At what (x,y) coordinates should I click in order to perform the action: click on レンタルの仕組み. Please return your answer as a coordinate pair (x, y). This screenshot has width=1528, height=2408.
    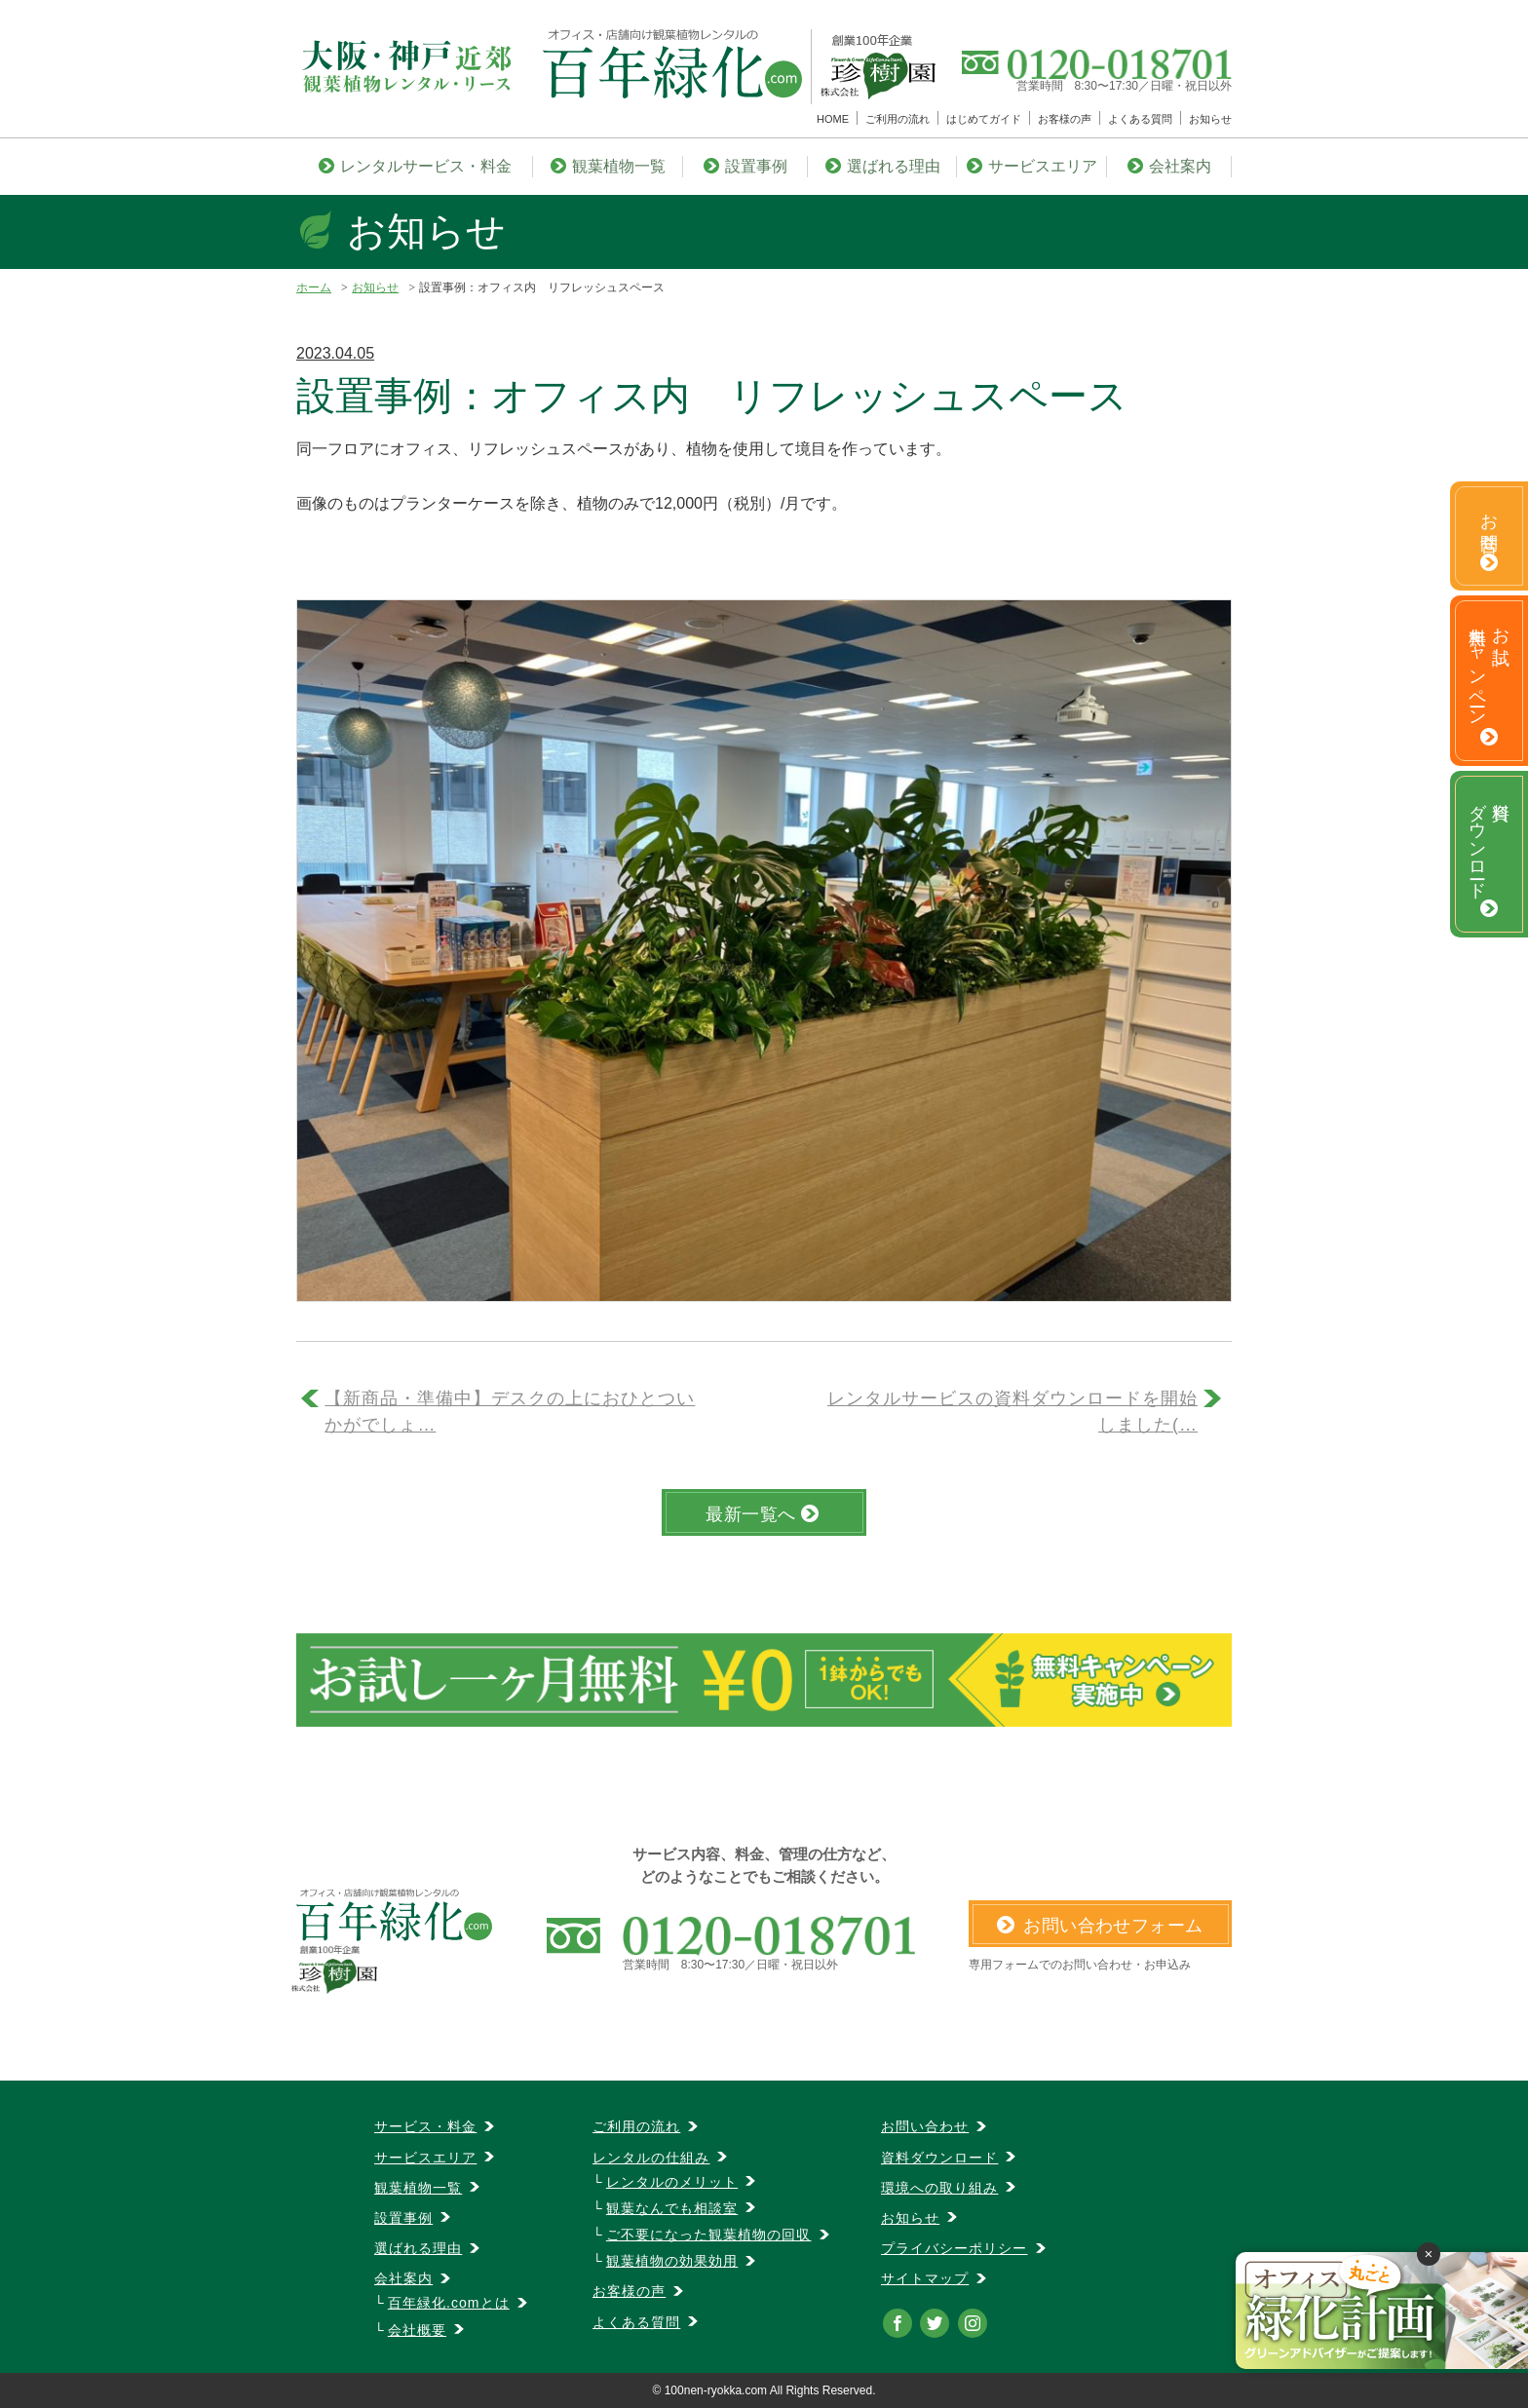
    Looking at the image, I should click on (650, 2157).